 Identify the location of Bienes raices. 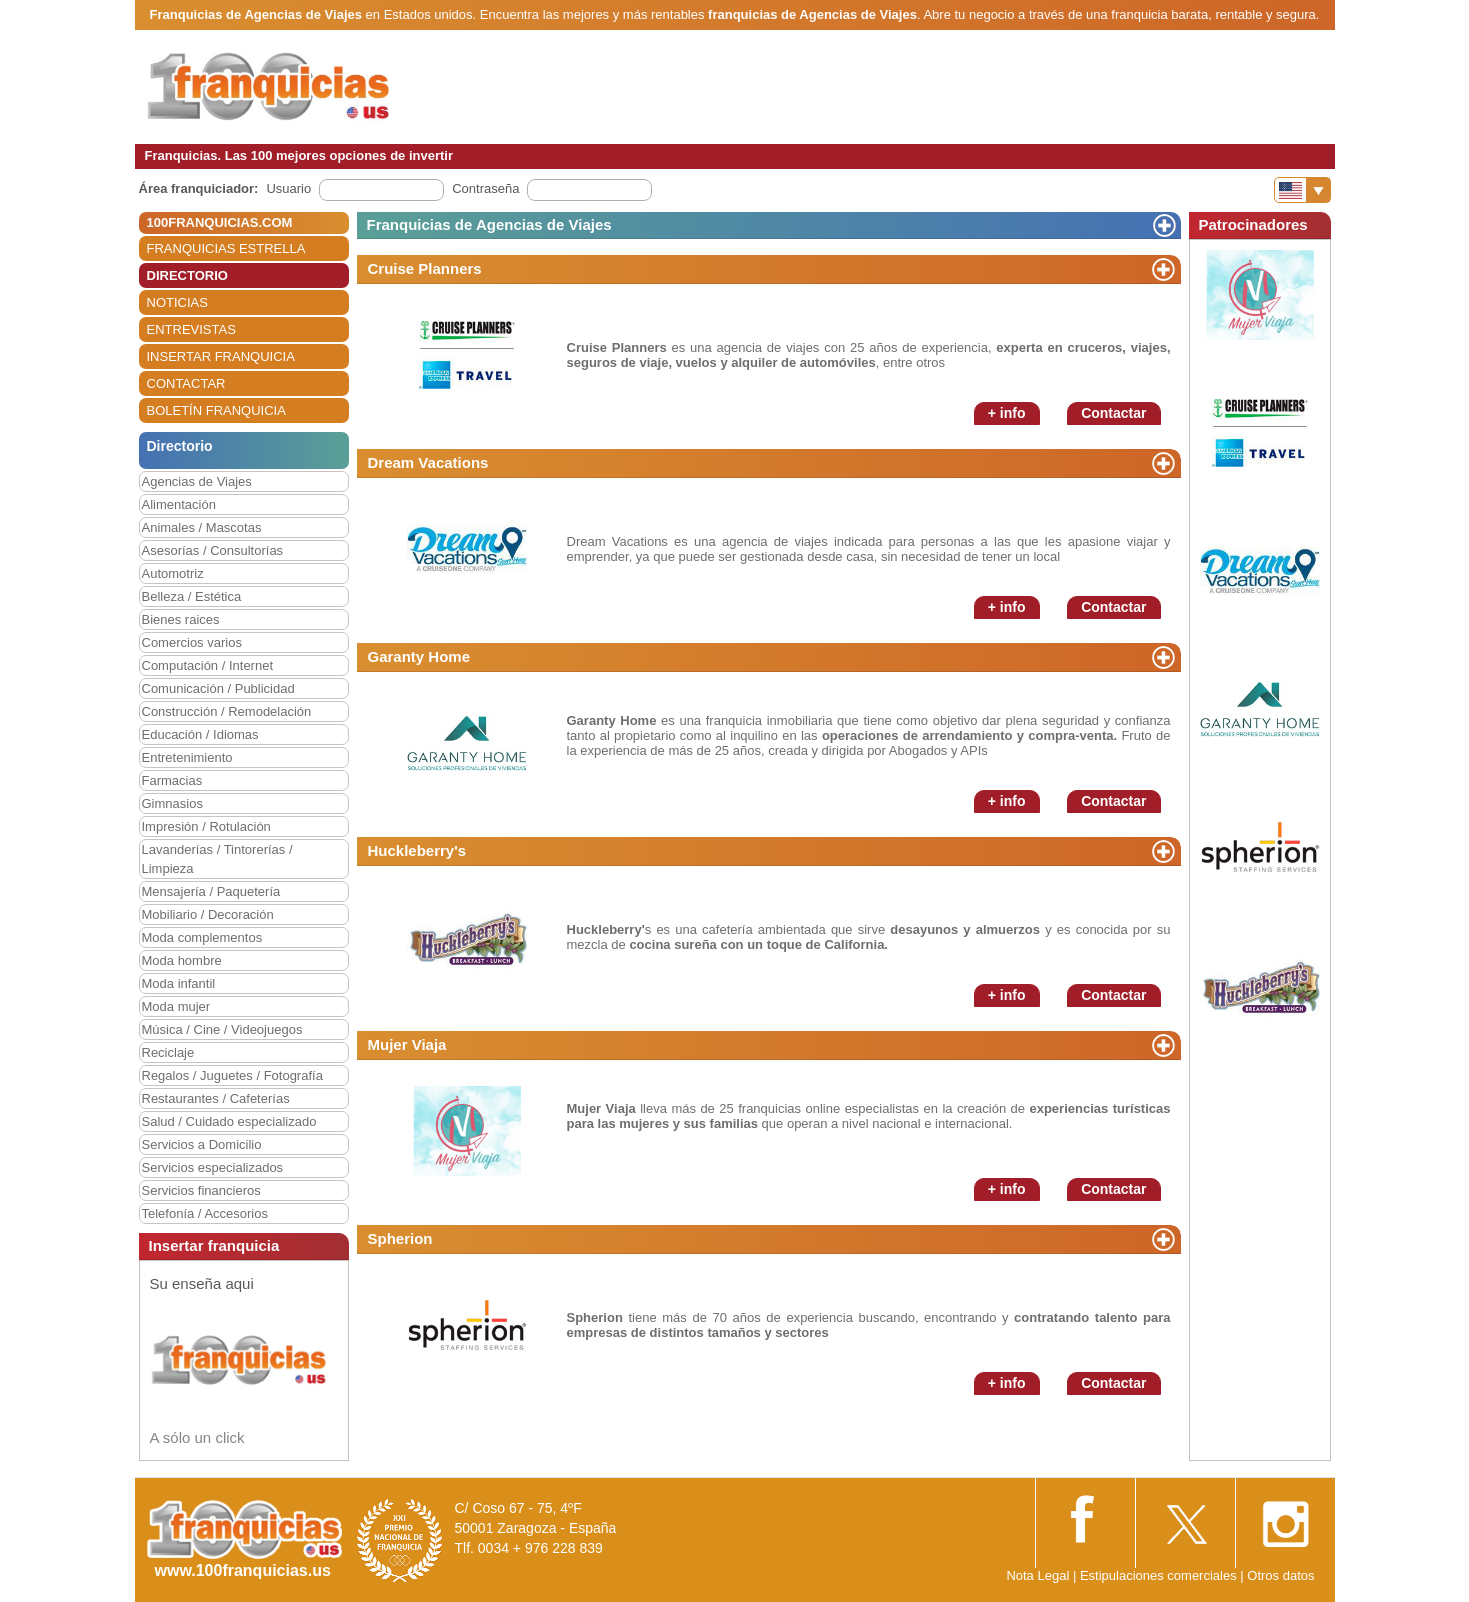
(181, 619).